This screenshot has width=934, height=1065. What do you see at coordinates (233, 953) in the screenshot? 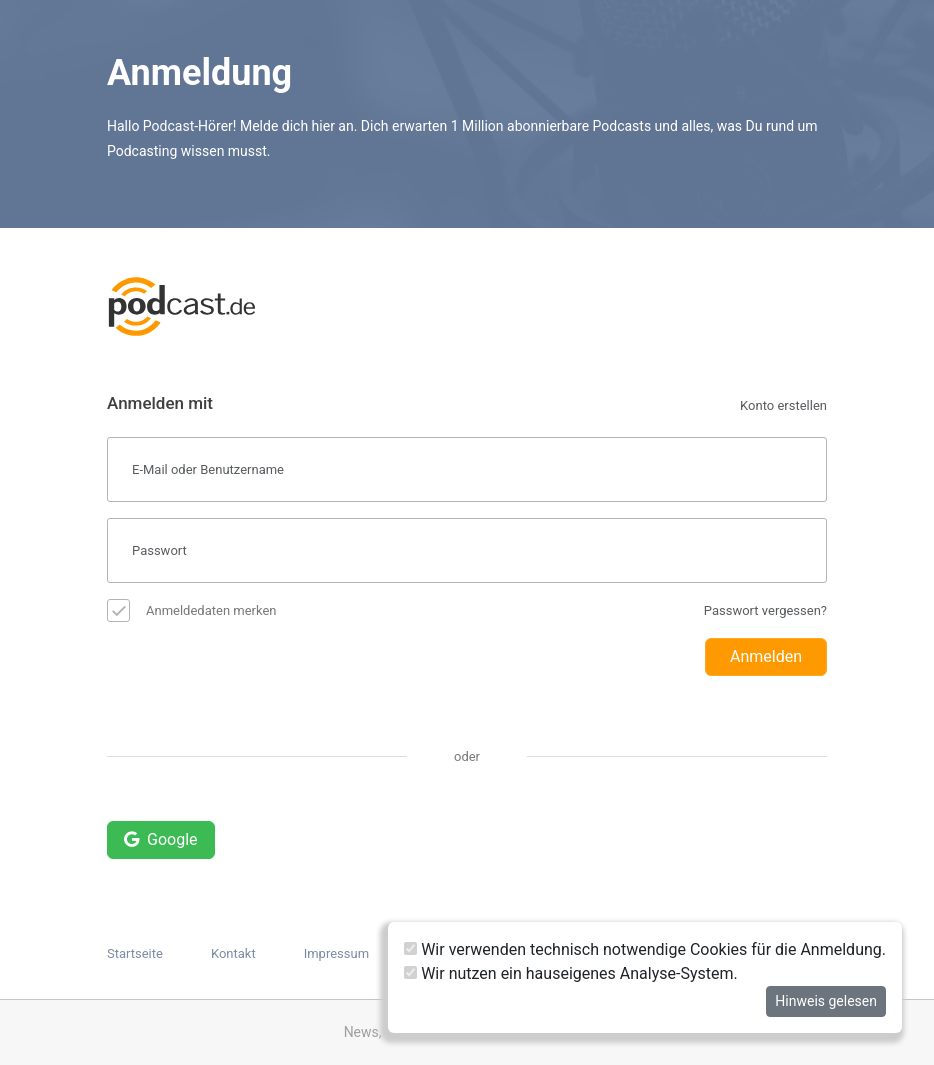
I see `Kontakt` at bounding box center [233, 953].